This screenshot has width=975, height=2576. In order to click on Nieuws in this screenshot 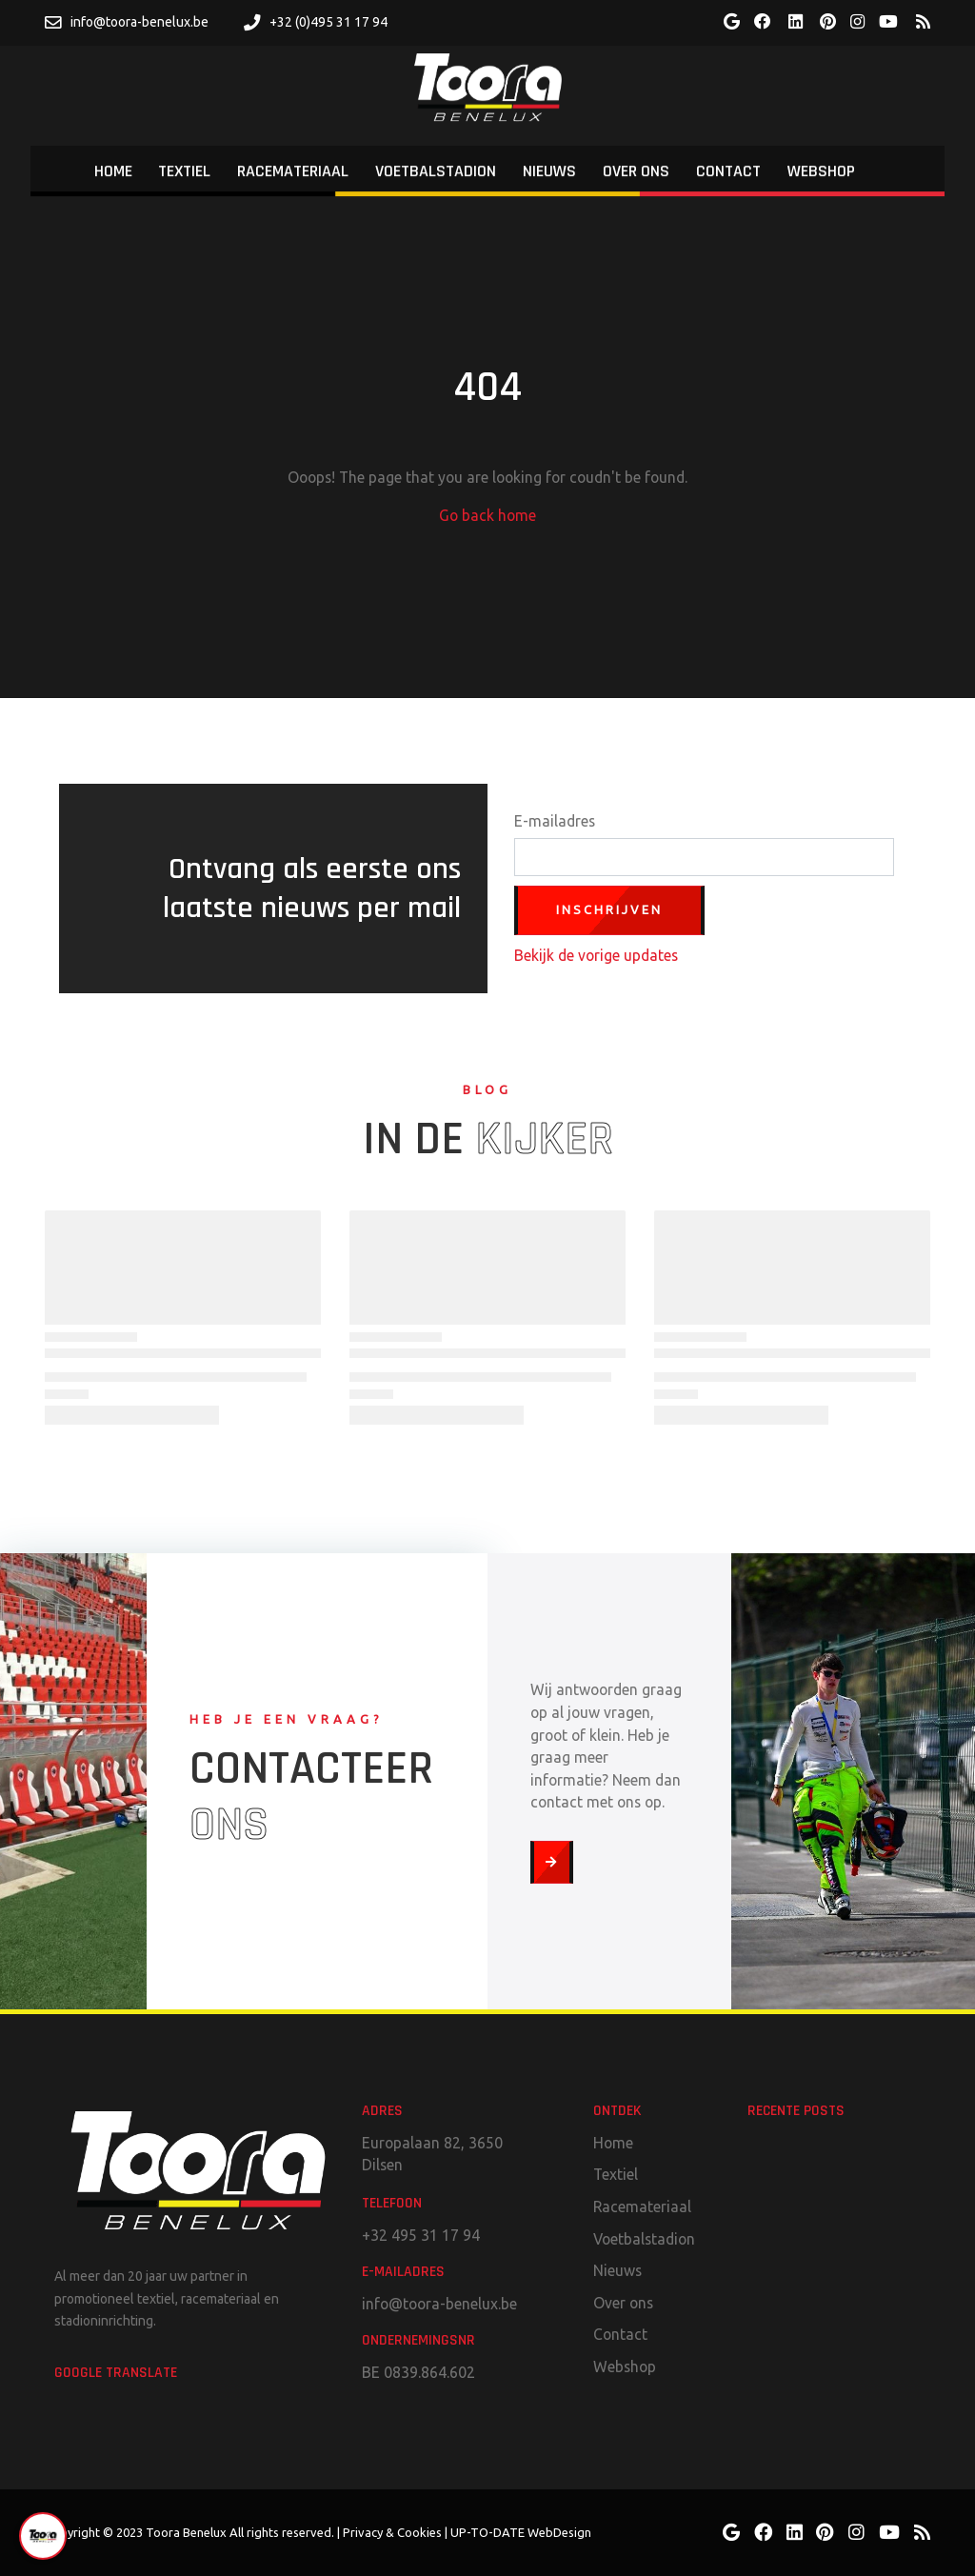, I will do `click(617, 2270)`.